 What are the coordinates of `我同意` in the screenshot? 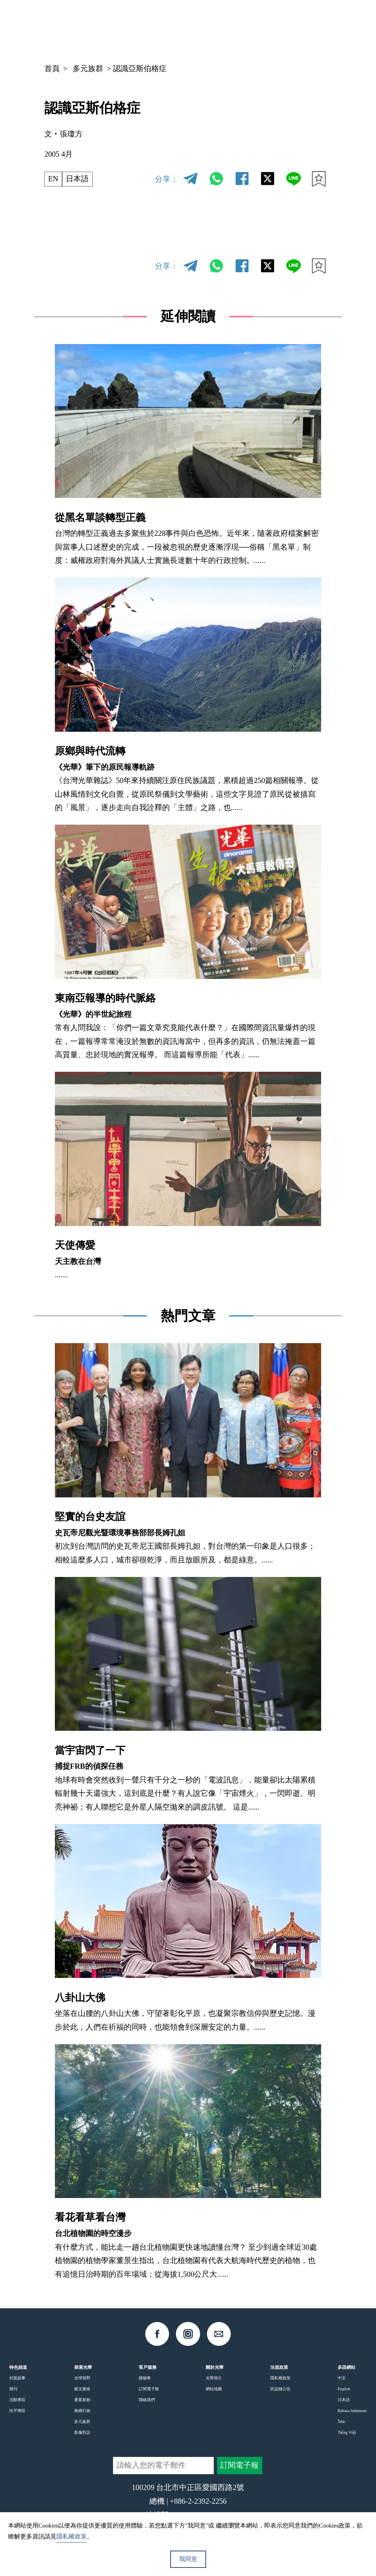 It's located at (188, 2559).